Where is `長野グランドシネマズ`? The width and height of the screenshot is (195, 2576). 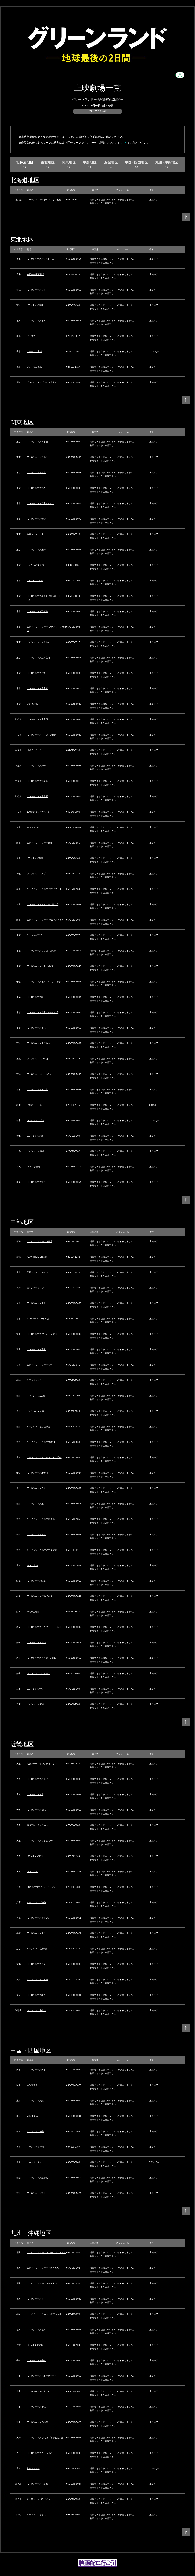
長野グランドシネマズ is located at coordinates (37, 1272).